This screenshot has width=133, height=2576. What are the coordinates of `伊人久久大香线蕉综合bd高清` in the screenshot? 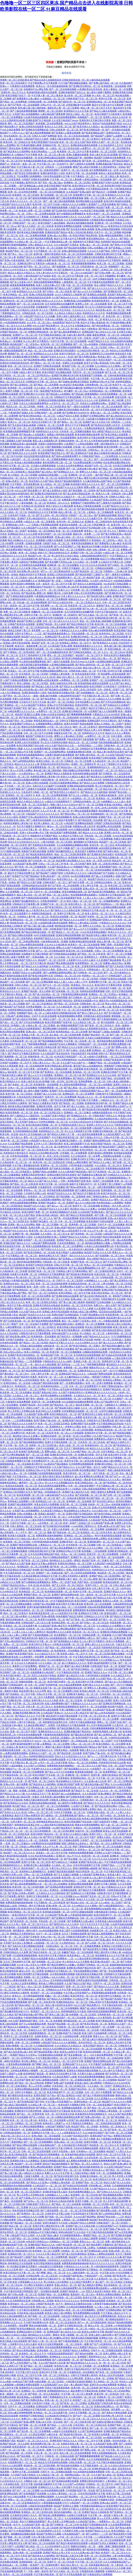 It's located at (43, 2207).